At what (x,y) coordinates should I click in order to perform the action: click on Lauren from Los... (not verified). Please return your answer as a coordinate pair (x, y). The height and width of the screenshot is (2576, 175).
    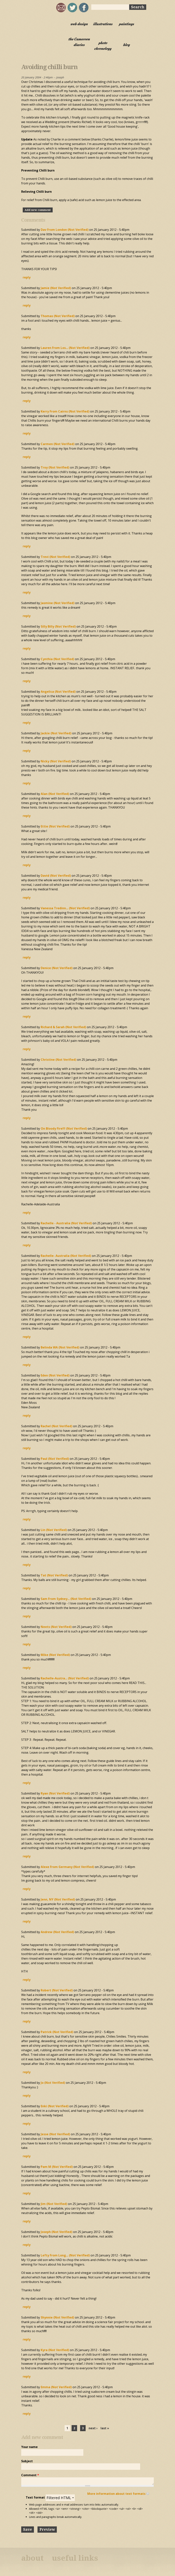
    Looking at the image, I should click on (65, 348).